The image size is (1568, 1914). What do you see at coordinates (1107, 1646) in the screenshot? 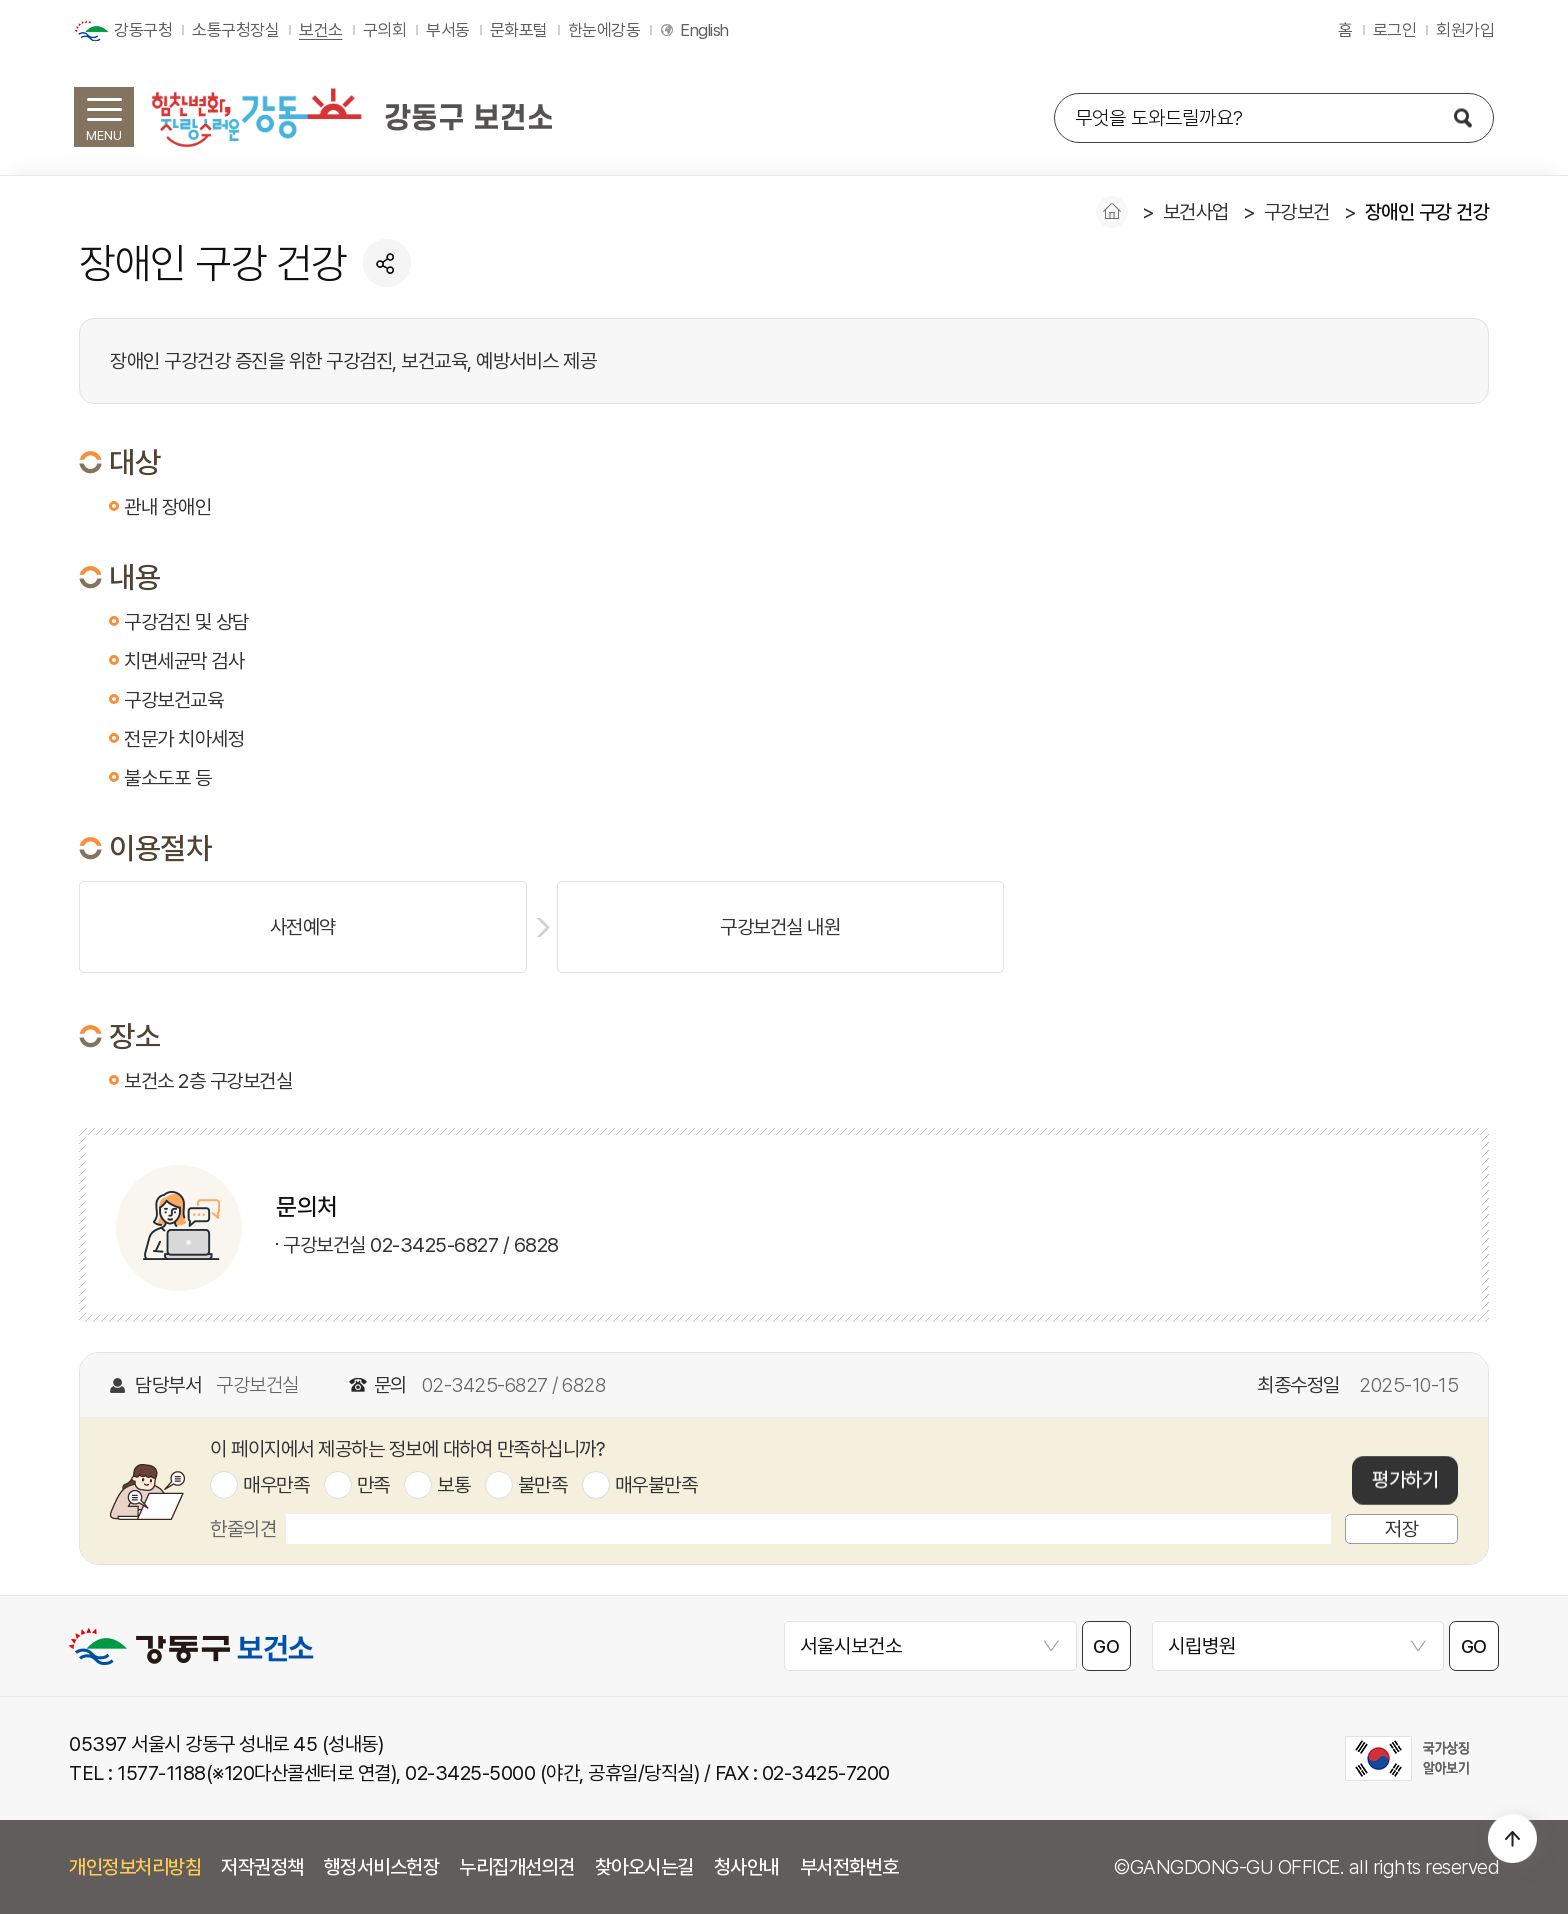
I see `GO` at bounding box center [1107, 1646].